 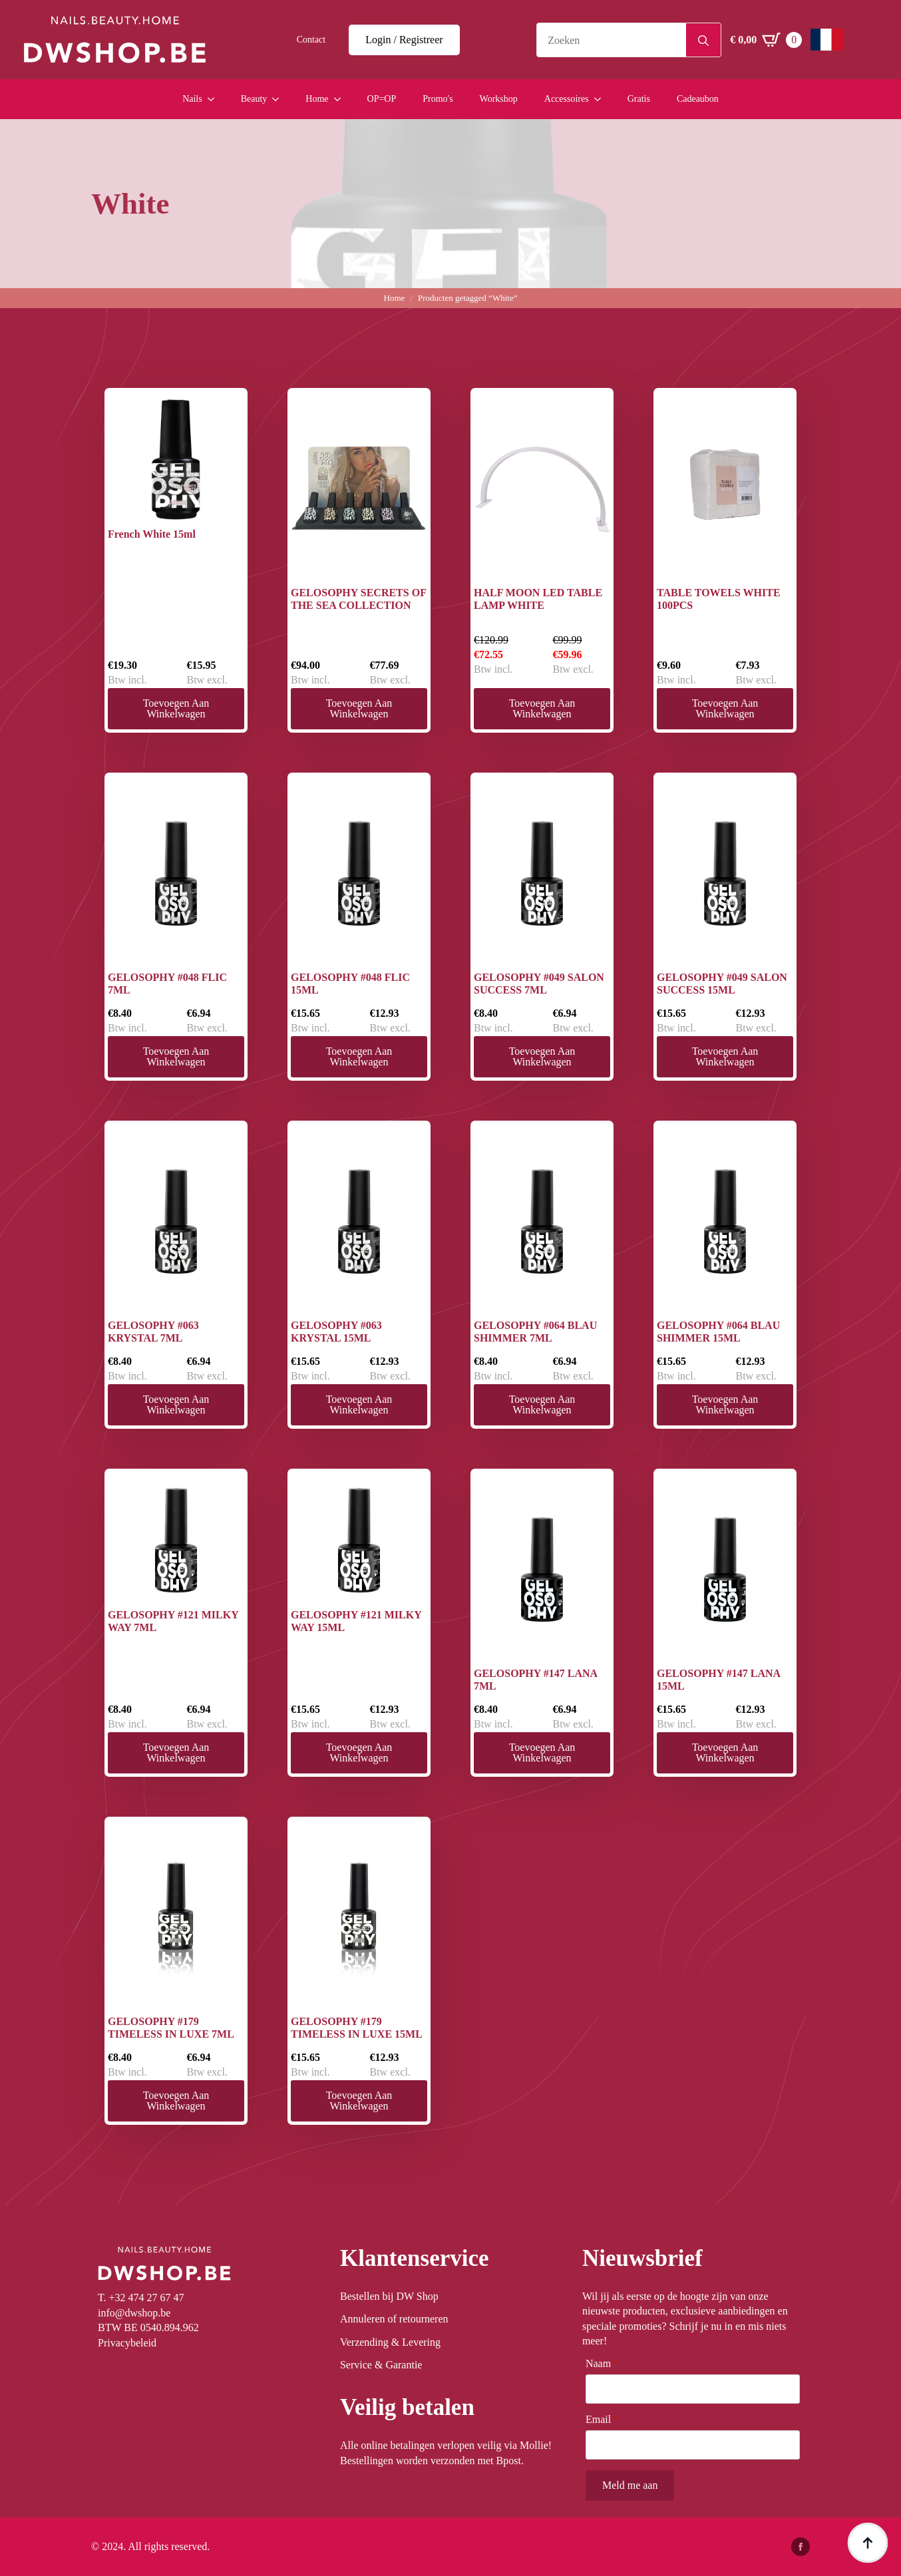 What do you see at coordinates (800, 2546) in the screenshot?
I see `[facebook]` at bounding box center [800, 2546].